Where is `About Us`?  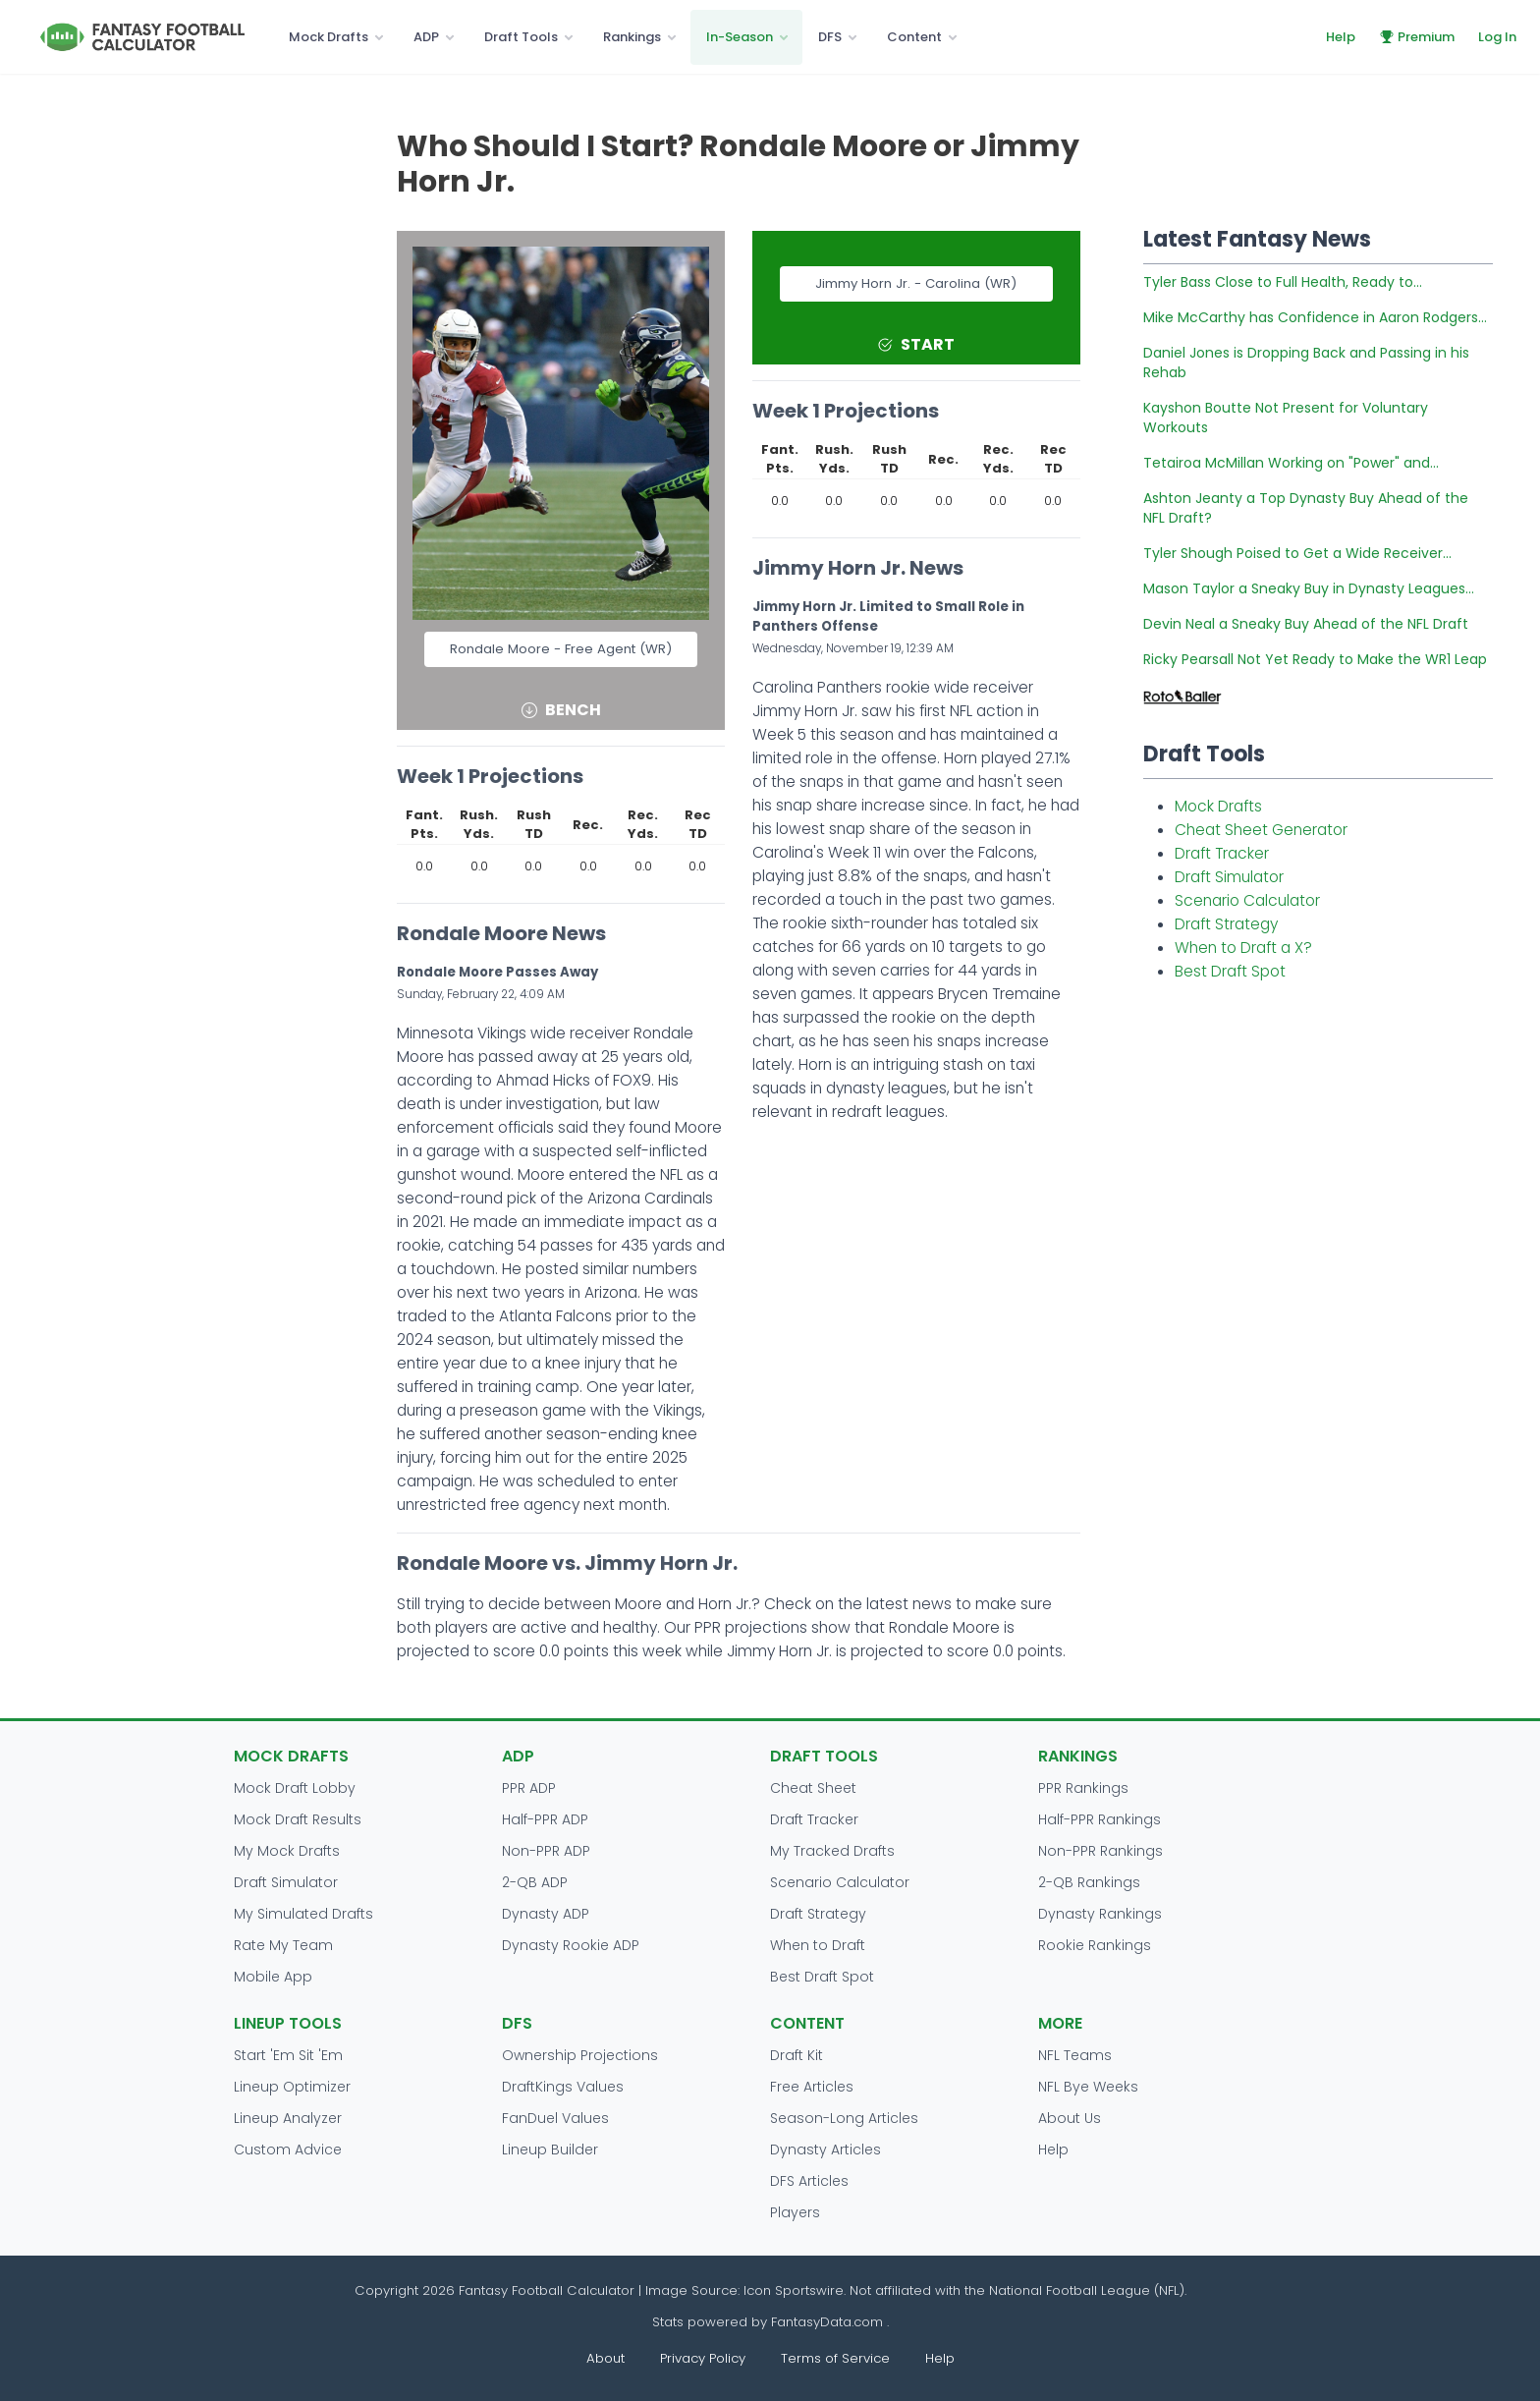
About Us is located at coordinates (1069, 2118).